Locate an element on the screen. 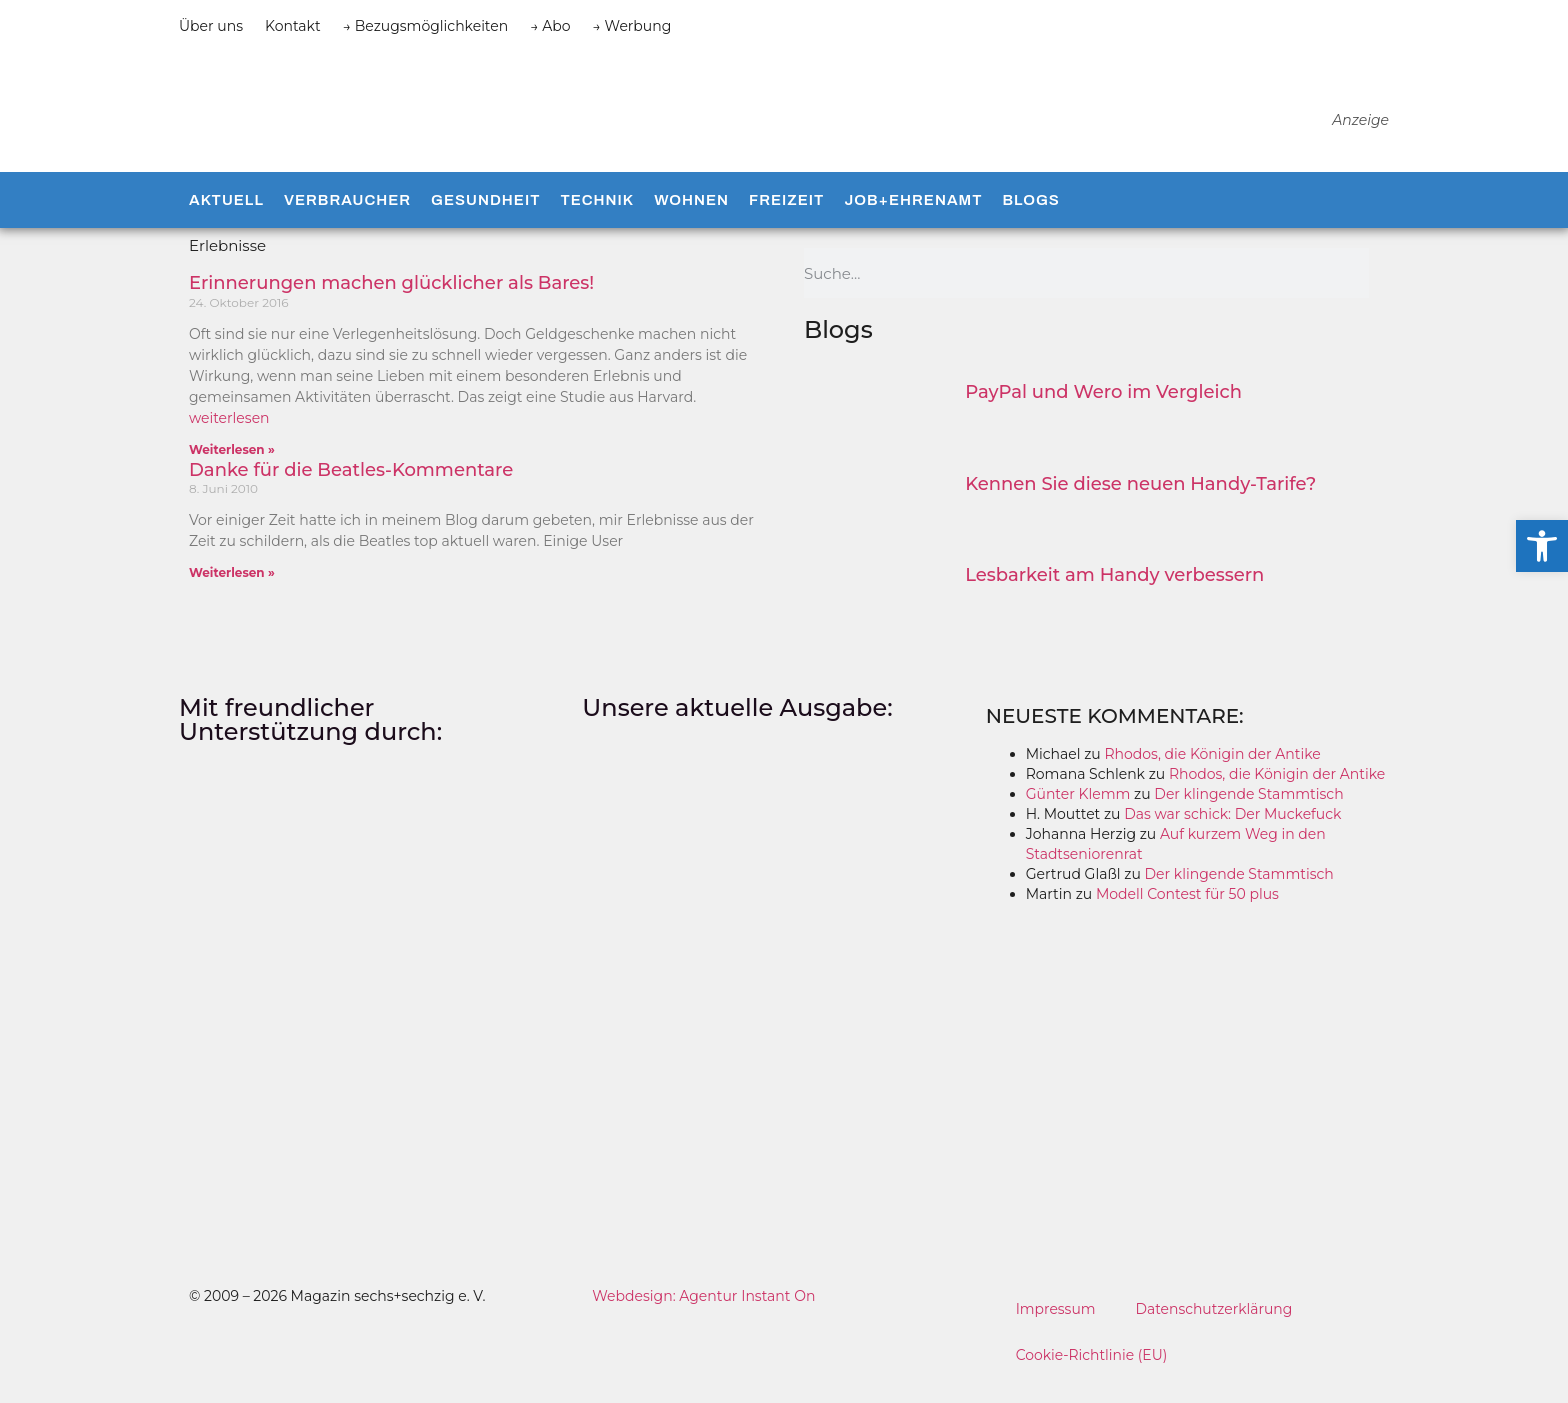 This screenshot has height=1403, width=1568. Weiterlesen » [Mehr über Danke für die Beatles-Kommentare] is located at coordinates (232, 591).